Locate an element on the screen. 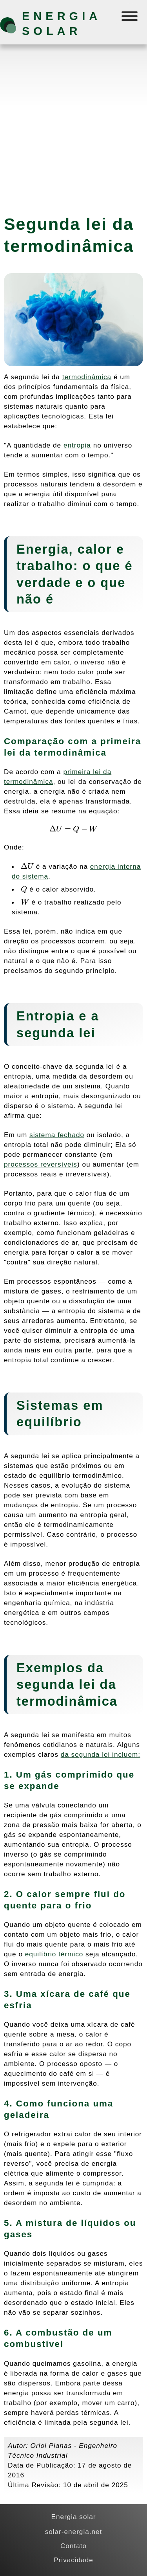  solar-energia.net is located at coordinates (73, 2532).